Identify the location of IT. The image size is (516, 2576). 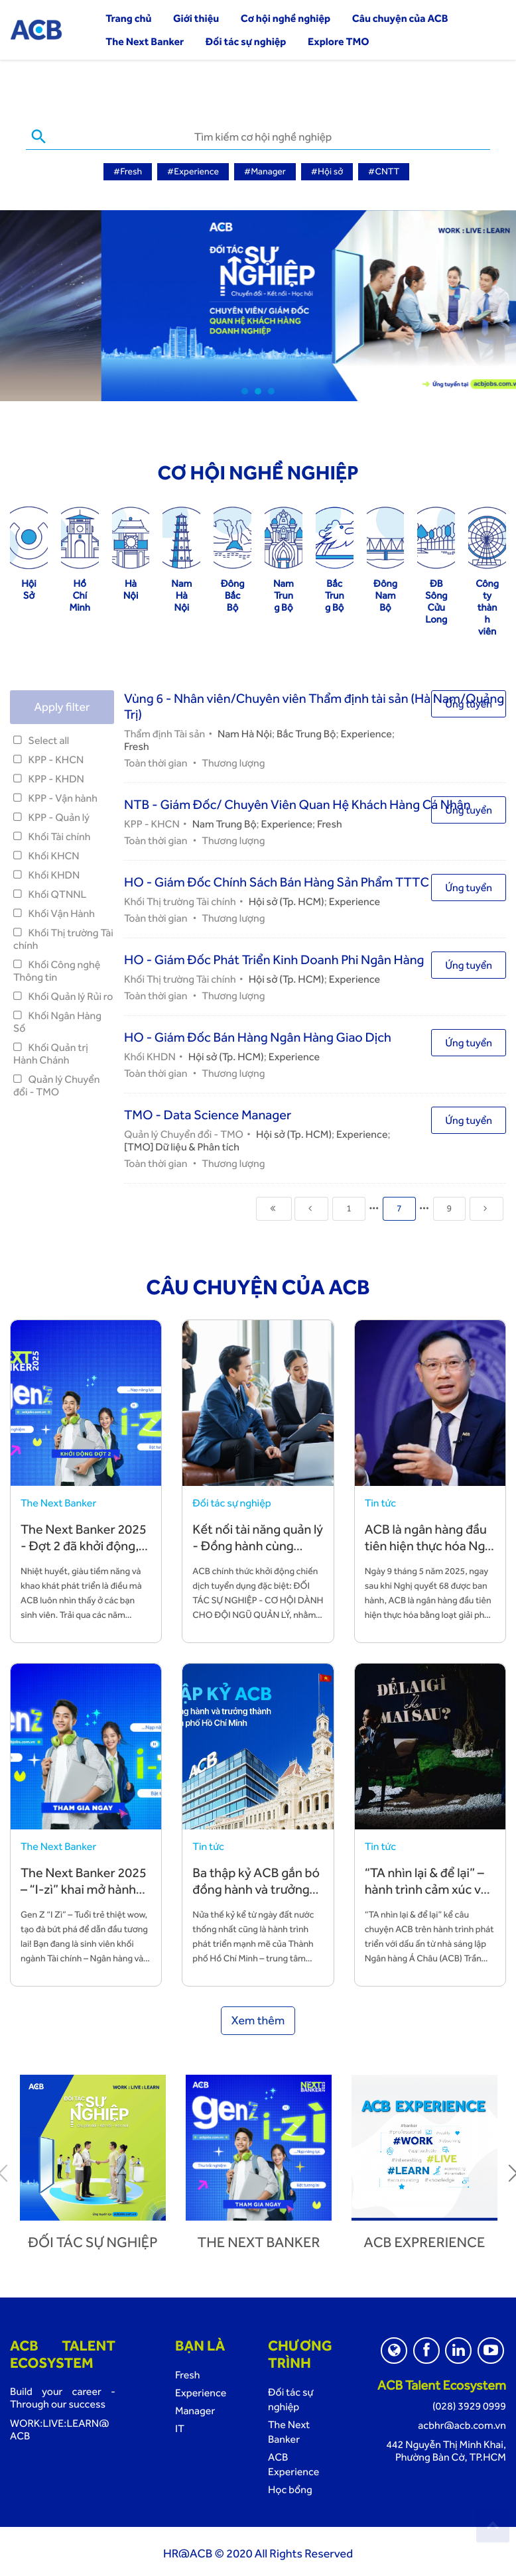
(179, 2426).